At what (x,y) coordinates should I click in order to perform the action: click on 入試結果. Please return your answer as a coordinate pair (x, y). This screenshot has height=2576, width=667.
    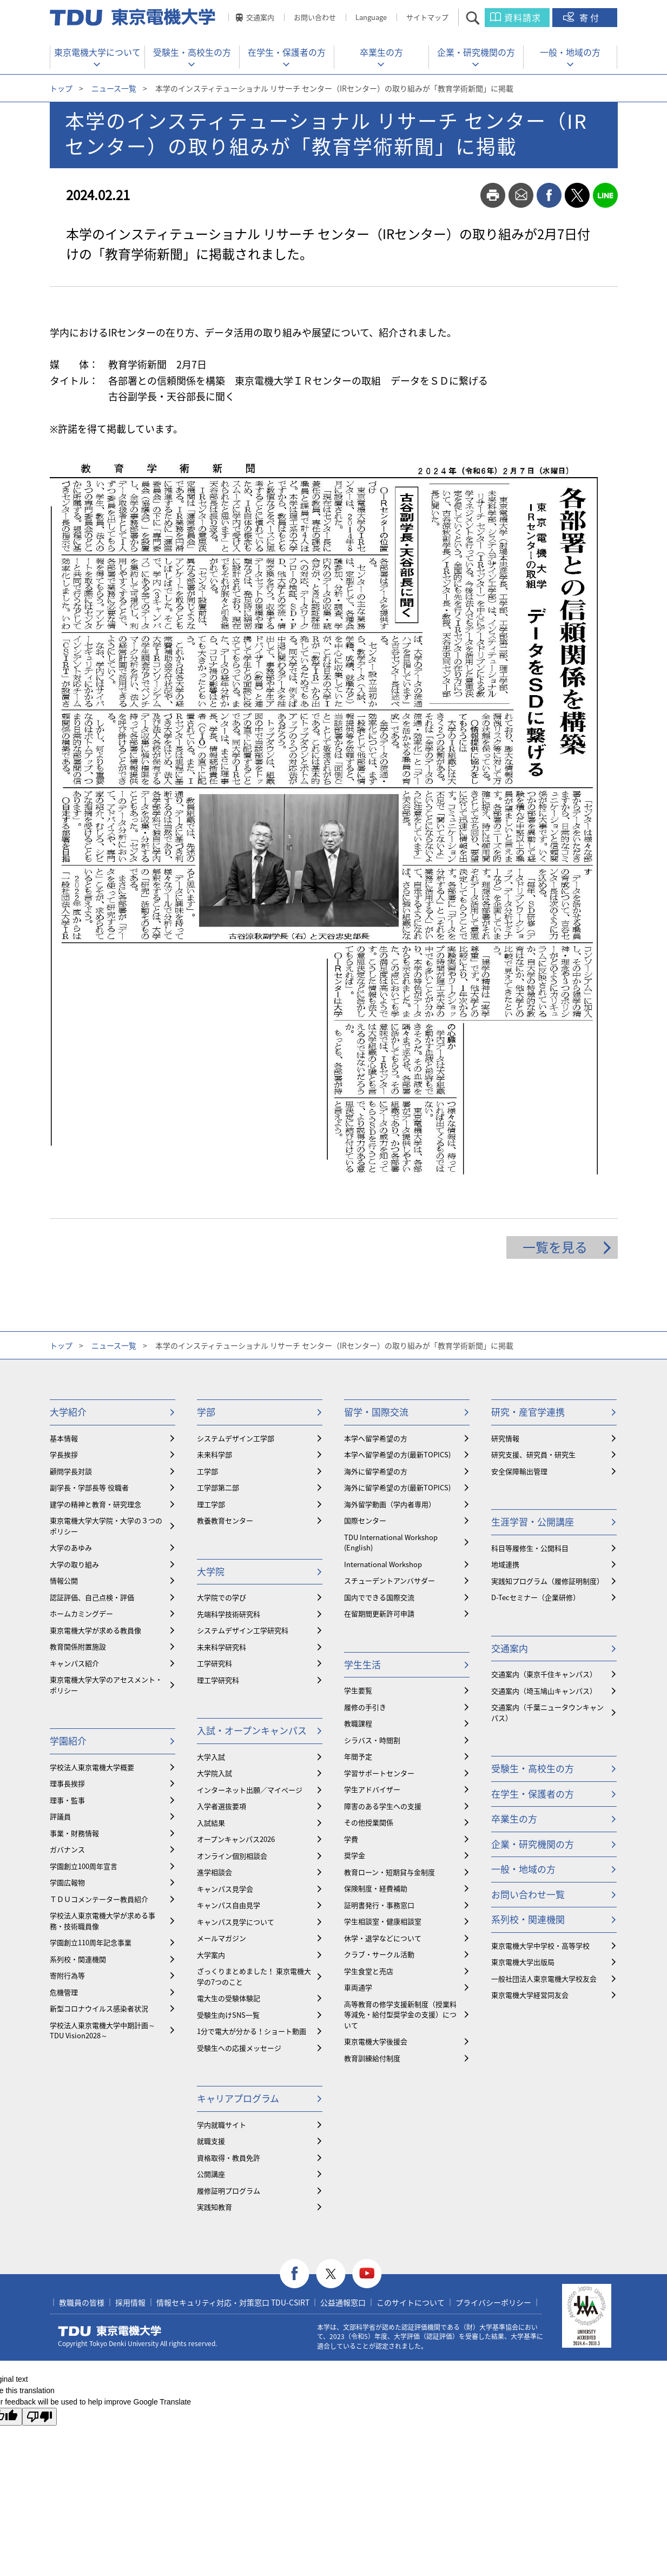
    Looking at the image, I should click on (211, 1823).